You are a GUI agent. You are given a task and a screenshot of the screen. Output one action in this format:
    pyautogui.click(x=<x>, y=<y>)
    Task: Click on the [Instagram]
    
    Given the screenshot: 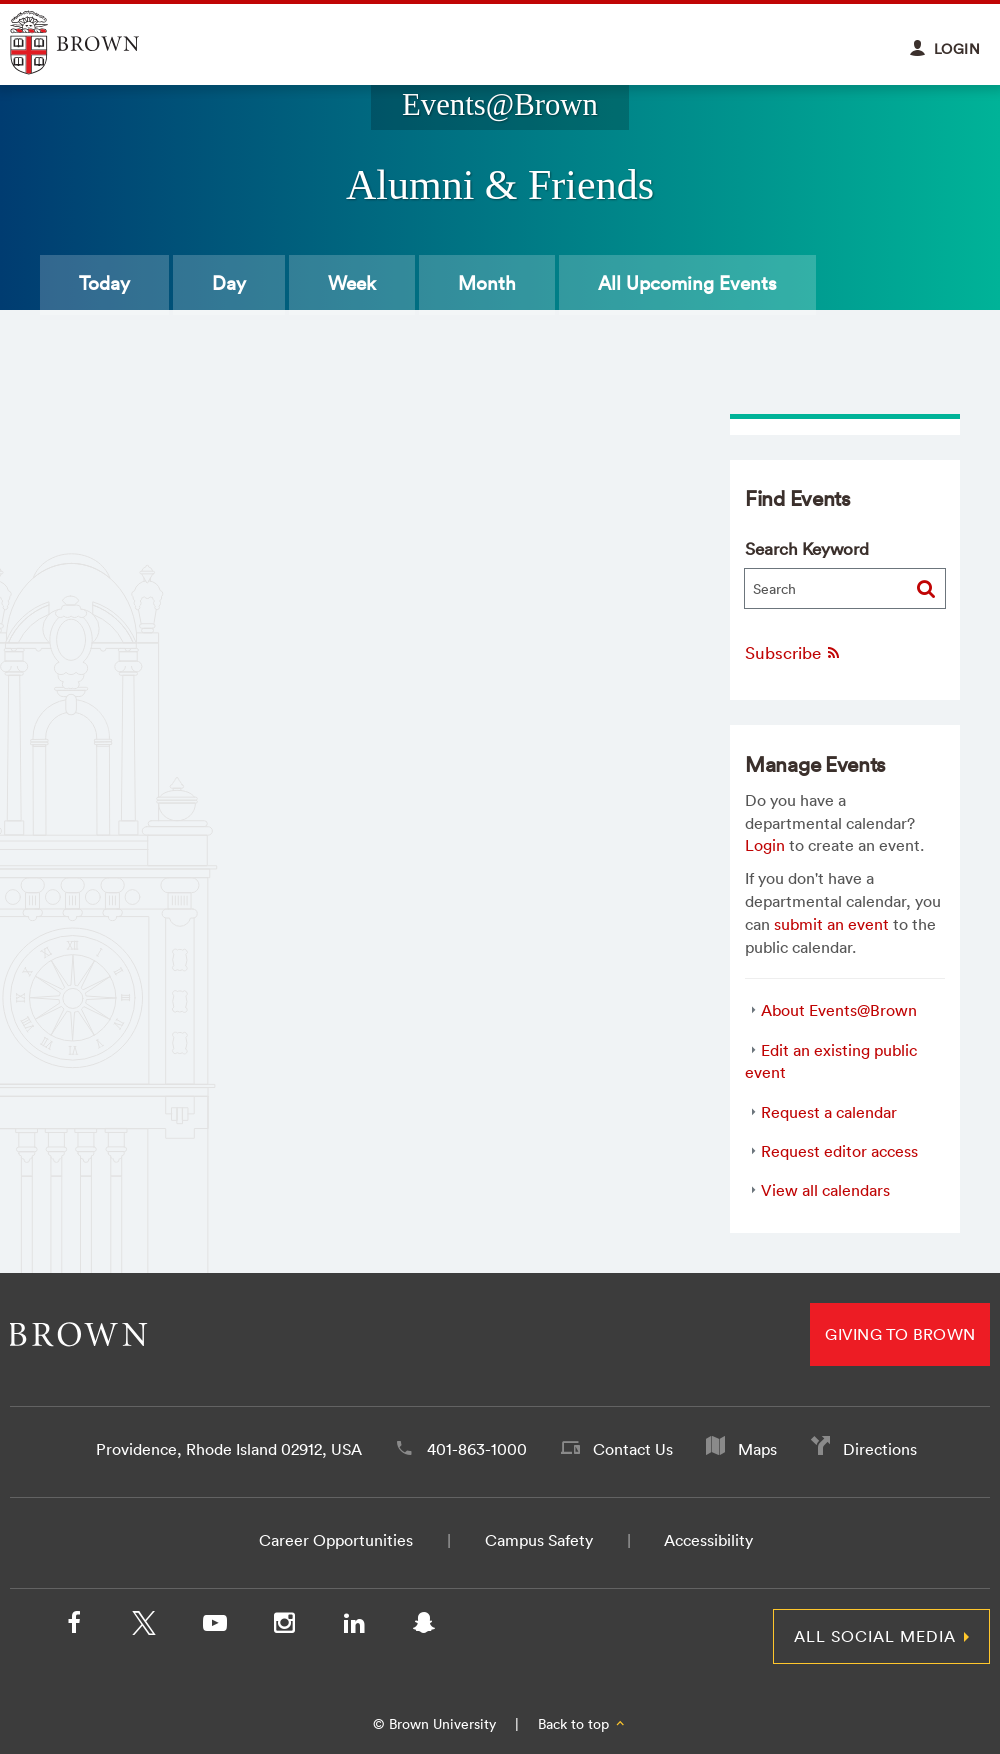 What is the action you would take?
    pyautogui.click(x=284, y=1627)
    